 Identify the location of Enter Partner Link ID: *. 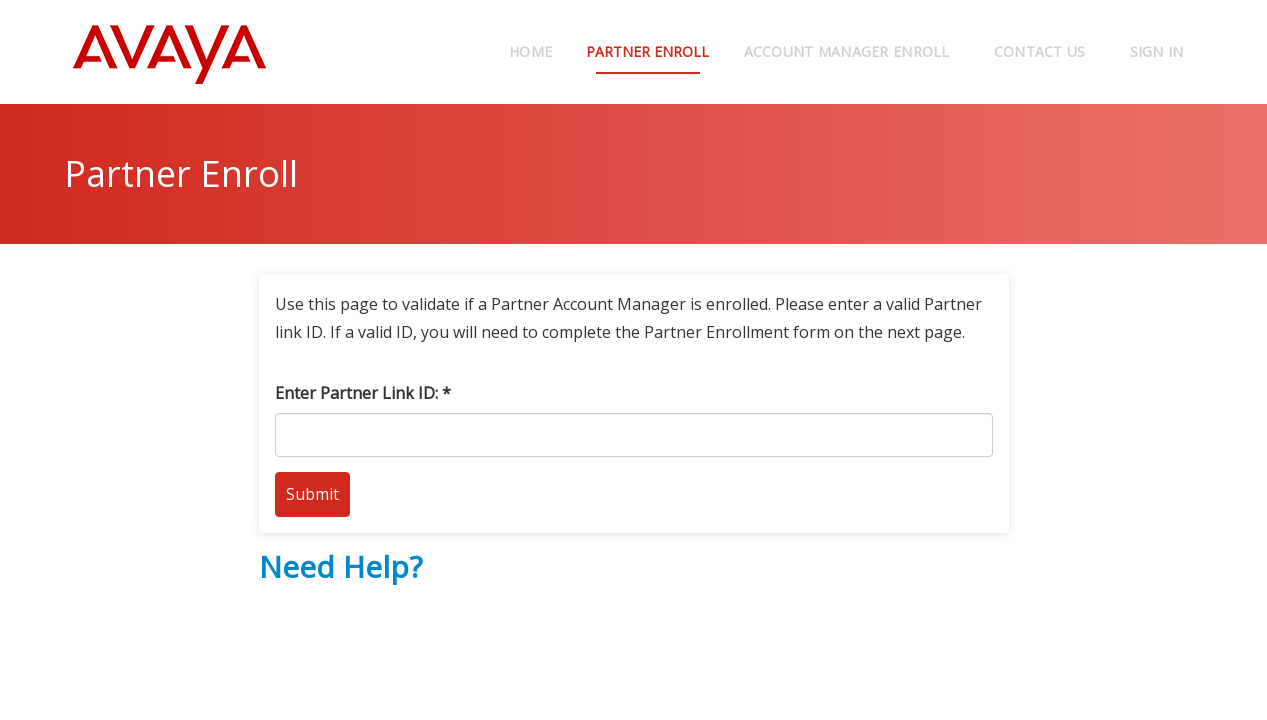
(363, 393).